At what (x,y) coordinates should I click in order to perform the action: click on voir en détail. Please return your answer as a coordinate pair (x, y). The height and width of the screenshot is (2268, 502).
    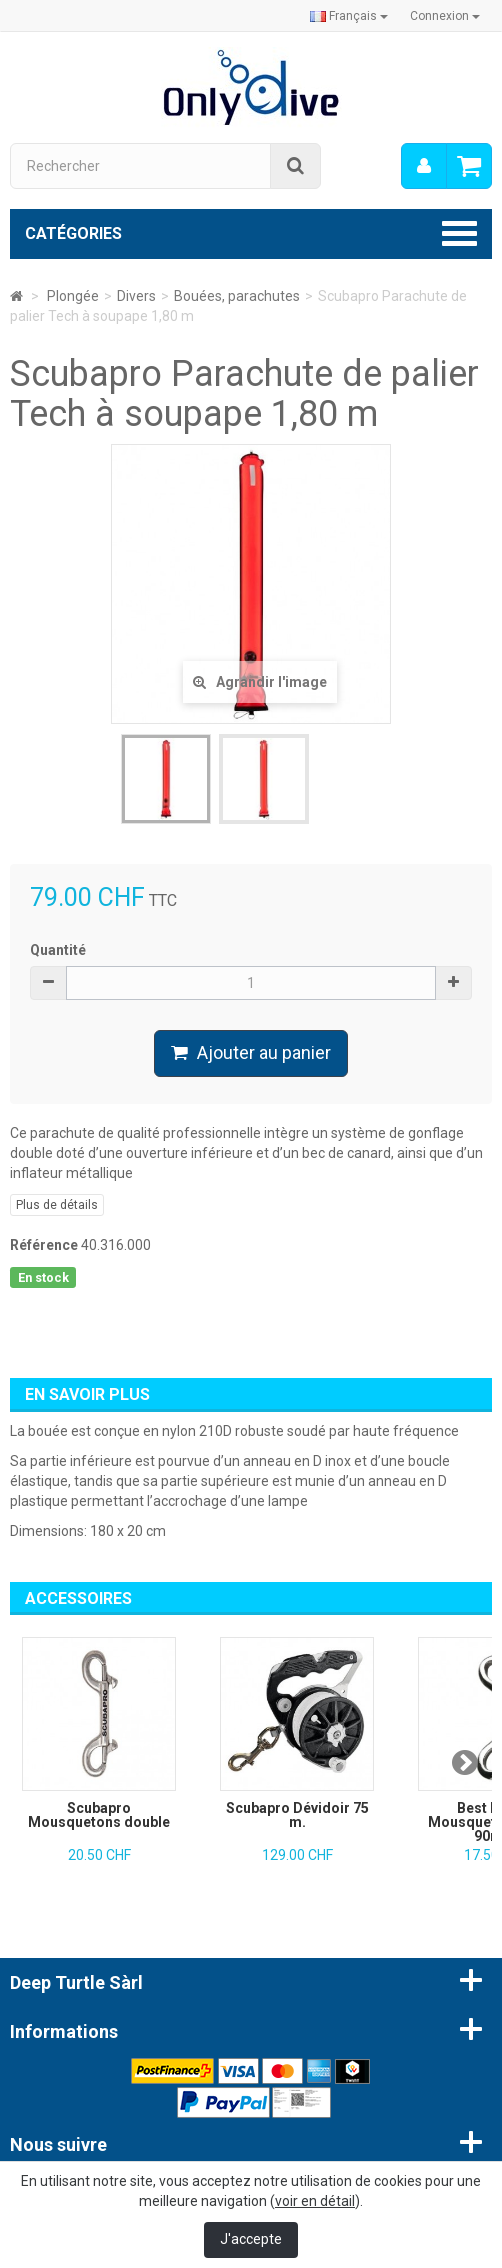
    Looking at the image, I should click on (315, 2201).